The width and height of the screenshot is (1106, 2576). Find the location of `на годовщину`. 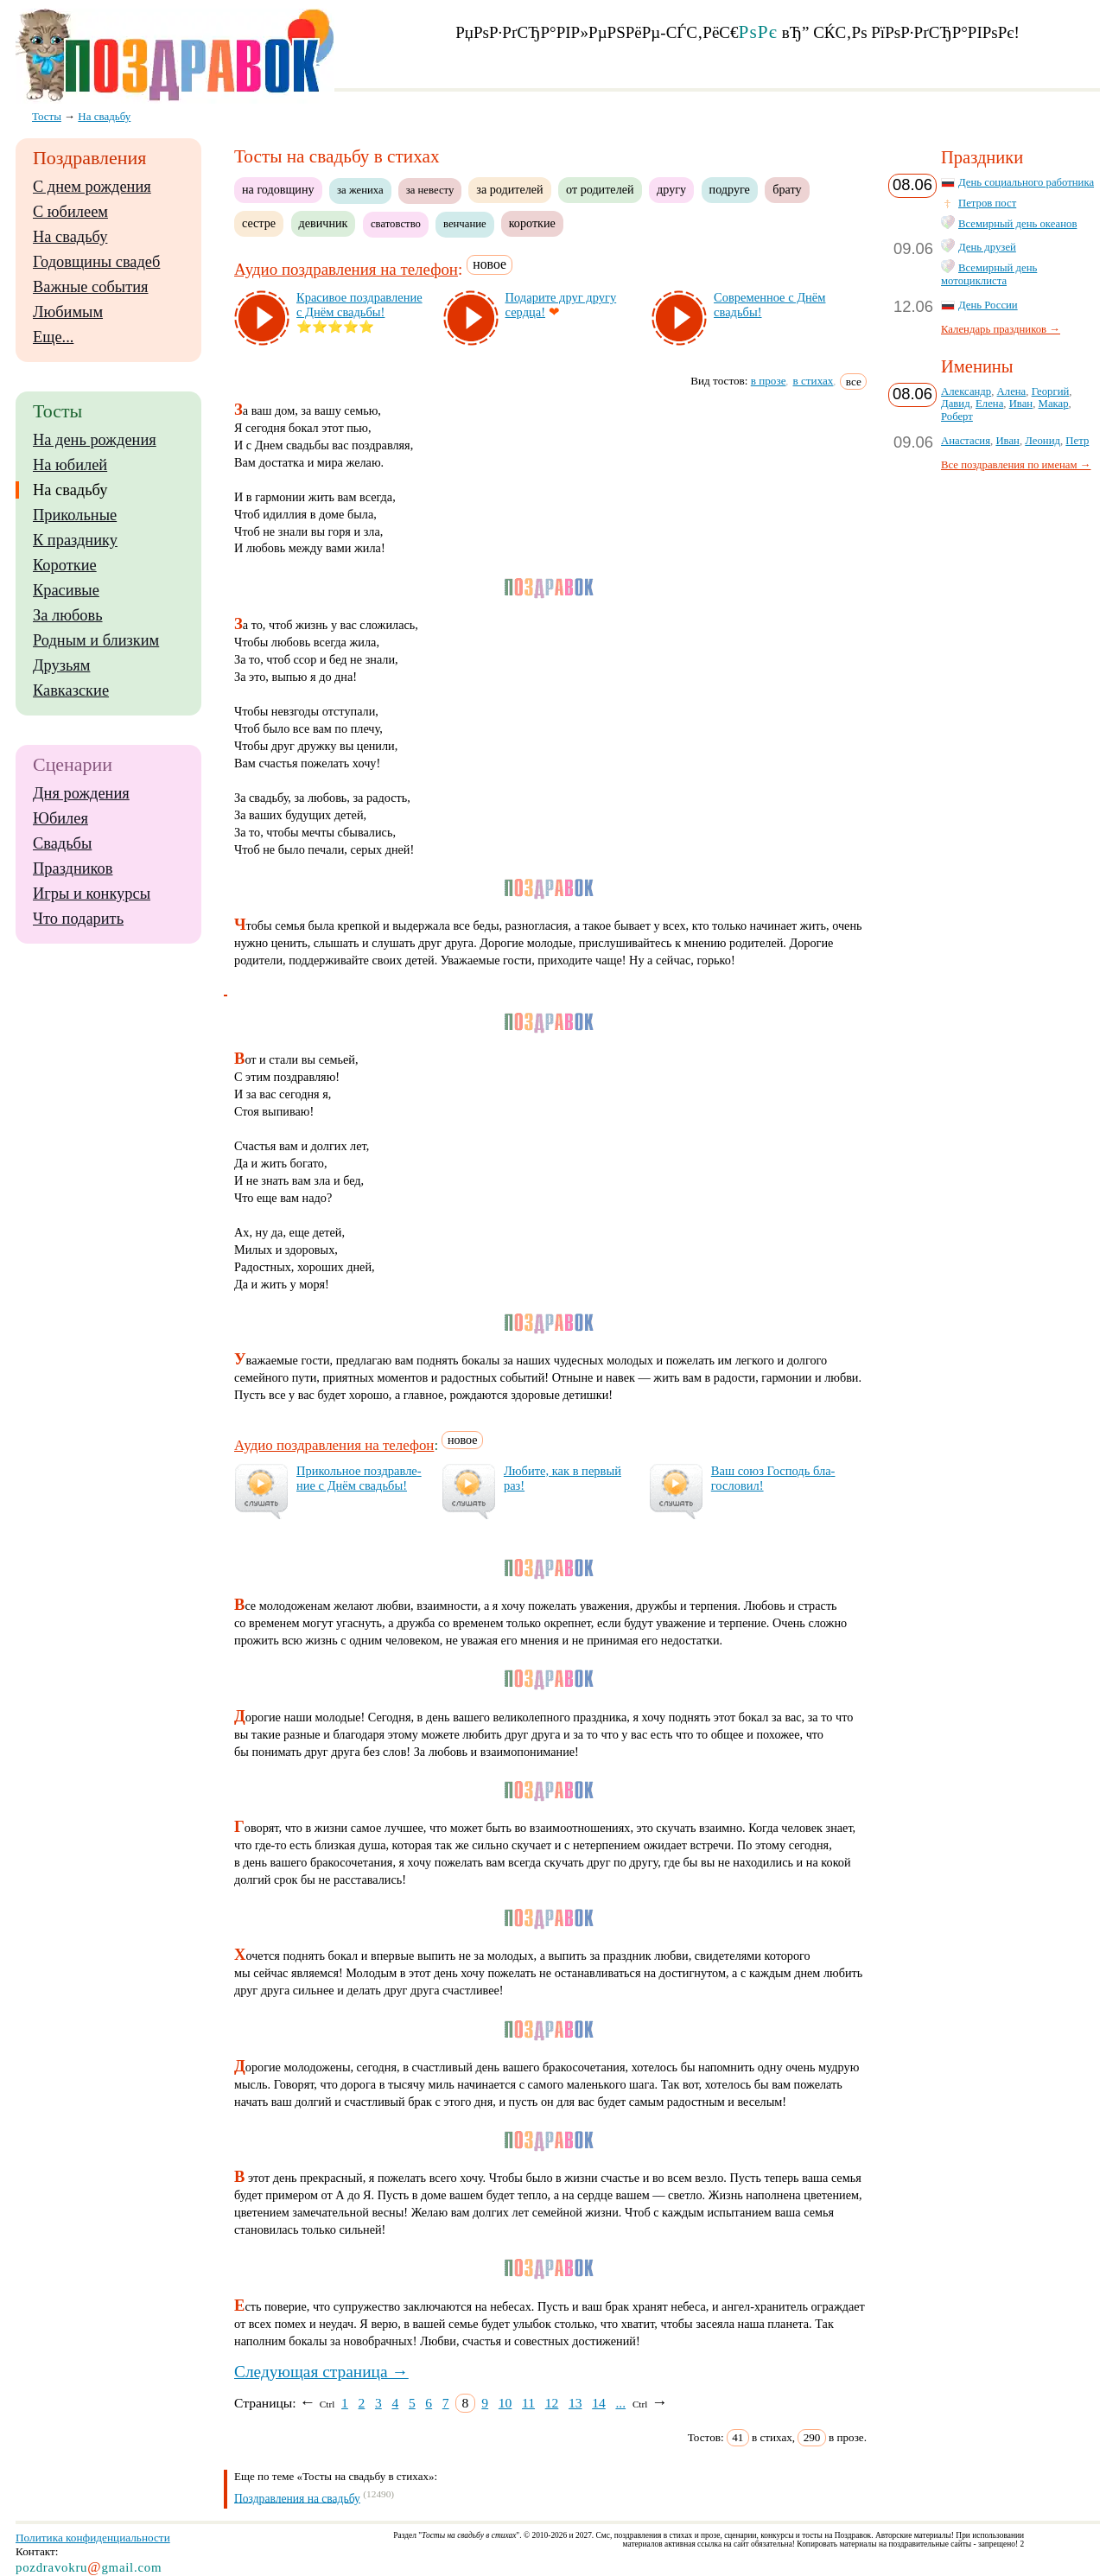

на годовщину is located at coordinates (278, 189).